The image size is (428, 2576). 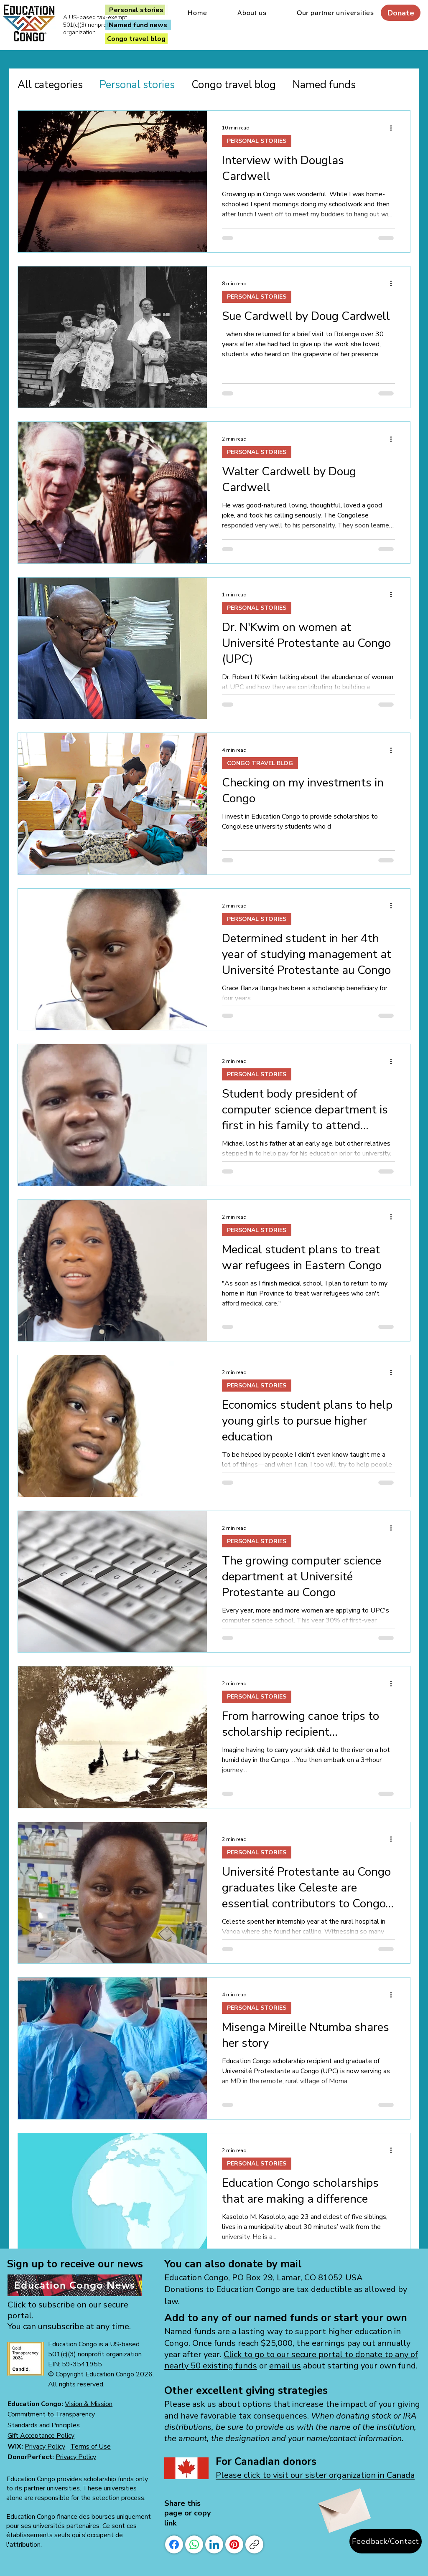 What do you see at coordinates (136, 38) in the screenshot?
I see `[Congo travel blog]` at bounding box center [136, 38].